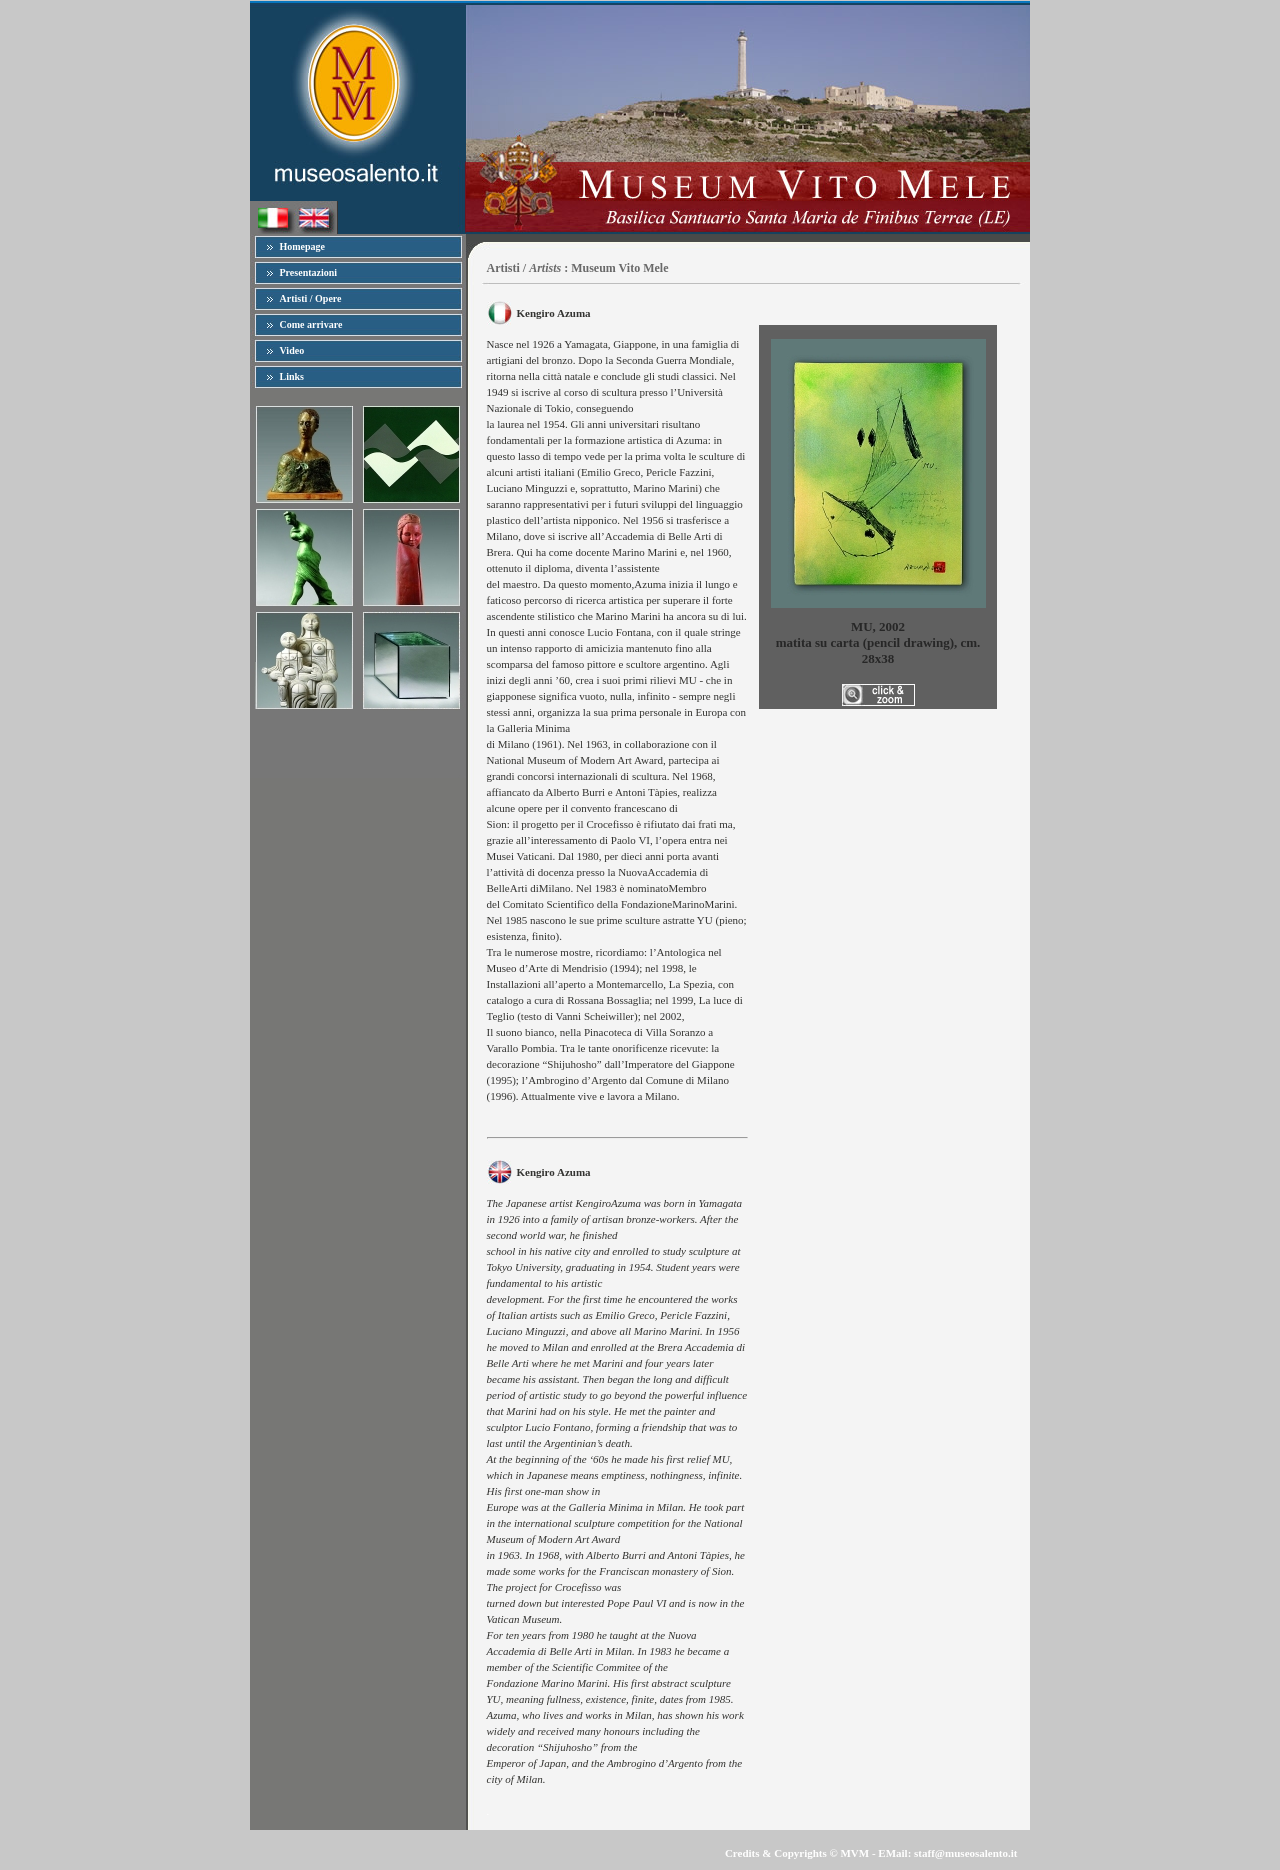 The height and width of the screenshot is (1870, 1280). What do you see at coordinates (311, 324) in the screenshot?
I see `Come arrivare` at bounding box center [311, 324].